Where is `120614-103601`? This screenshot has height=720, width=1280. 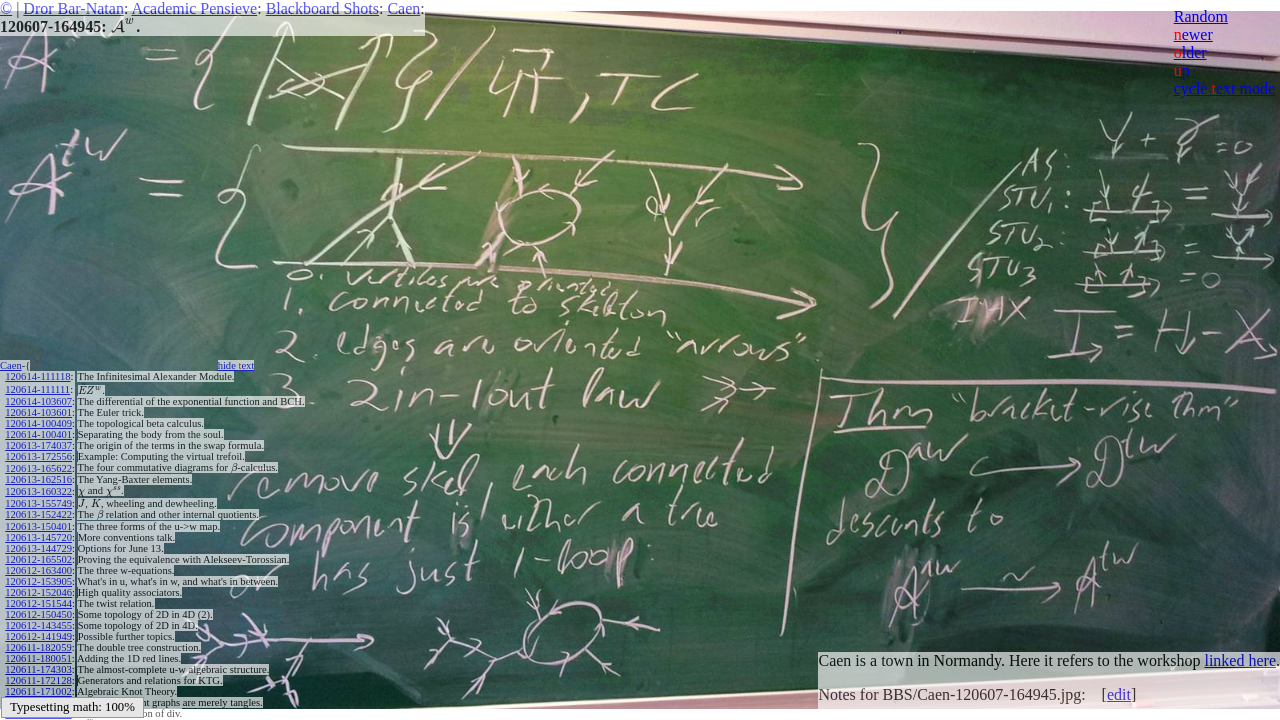
120614-103601 is located at coordinates (38, 412).